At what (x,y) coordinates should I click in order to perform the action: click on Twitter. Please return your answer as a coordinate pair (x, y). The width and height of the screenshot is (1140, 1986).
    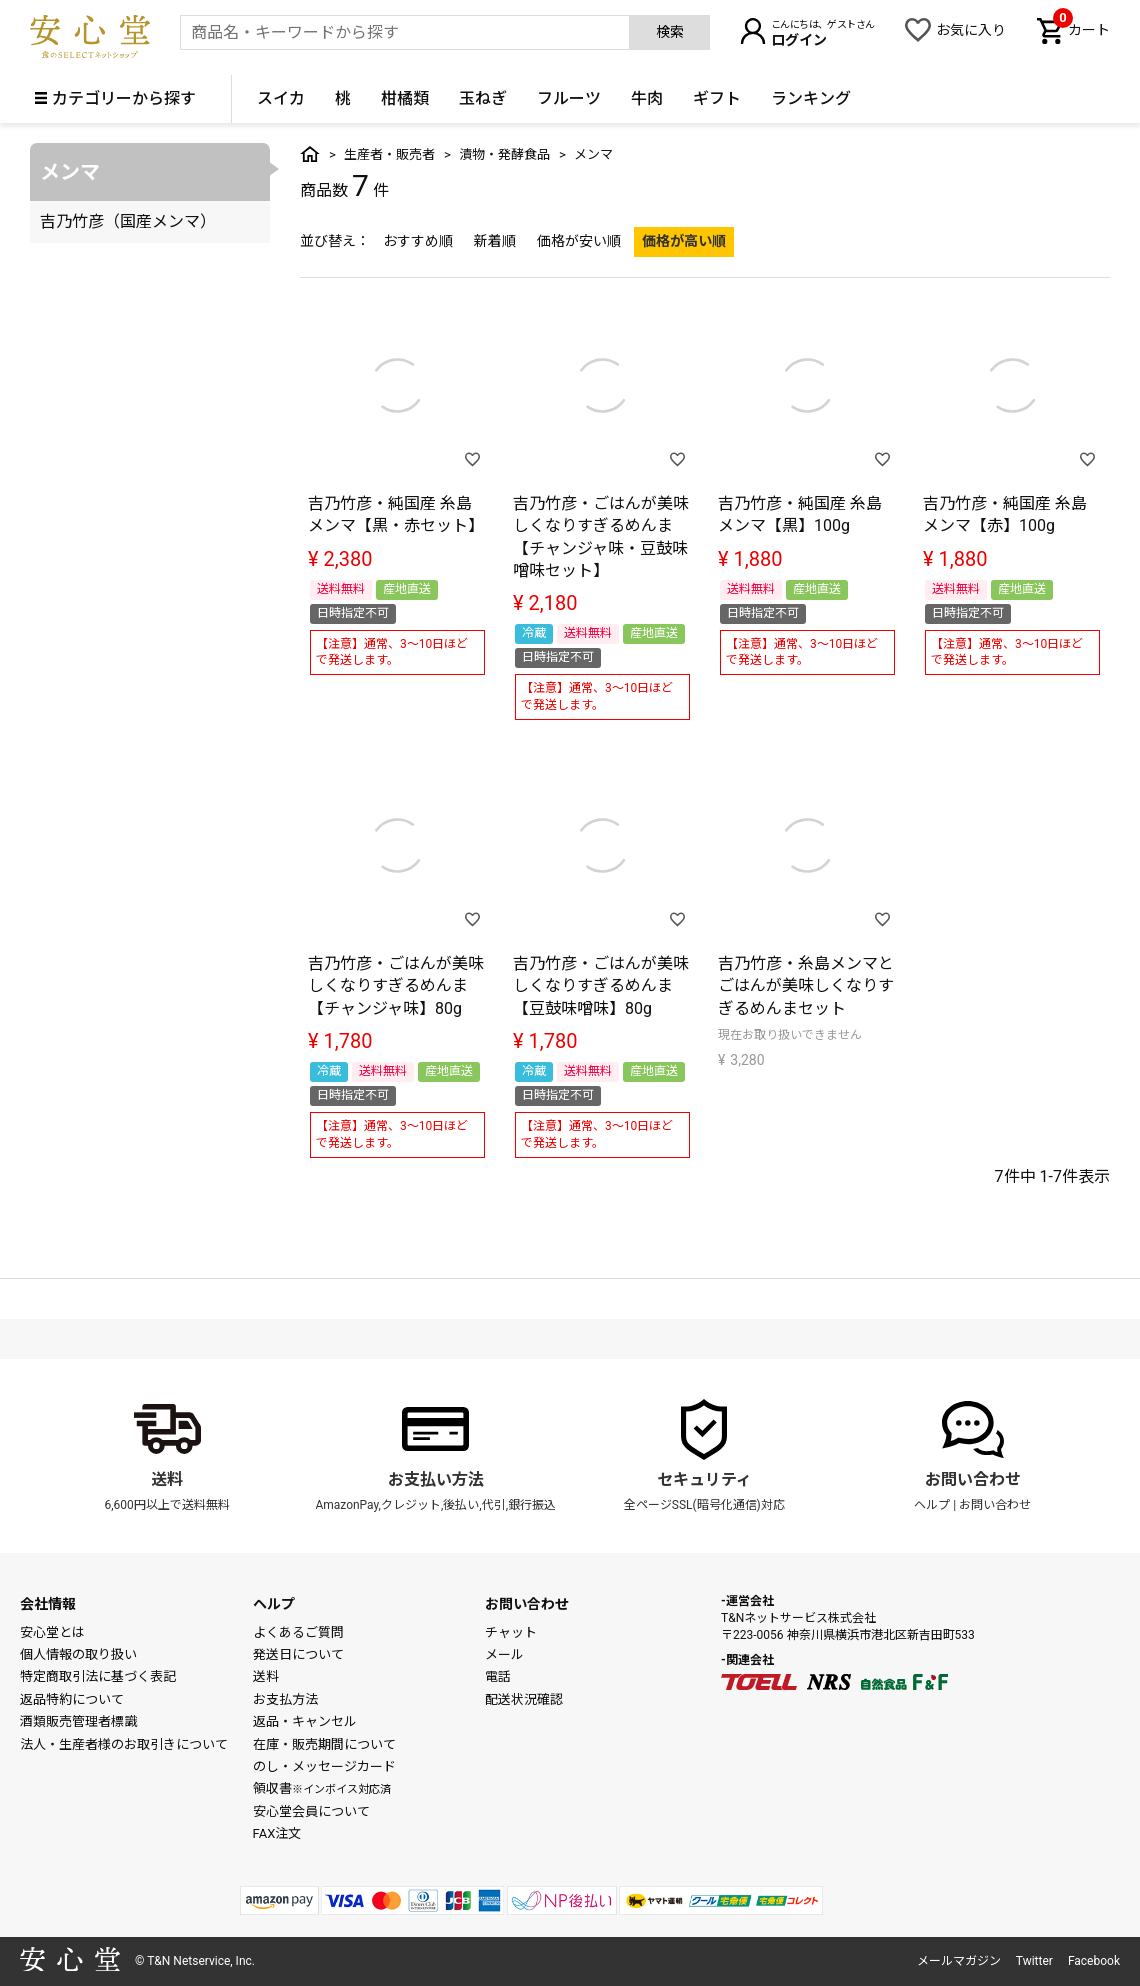
    Looking at the image, I should click on (1034, 1961).